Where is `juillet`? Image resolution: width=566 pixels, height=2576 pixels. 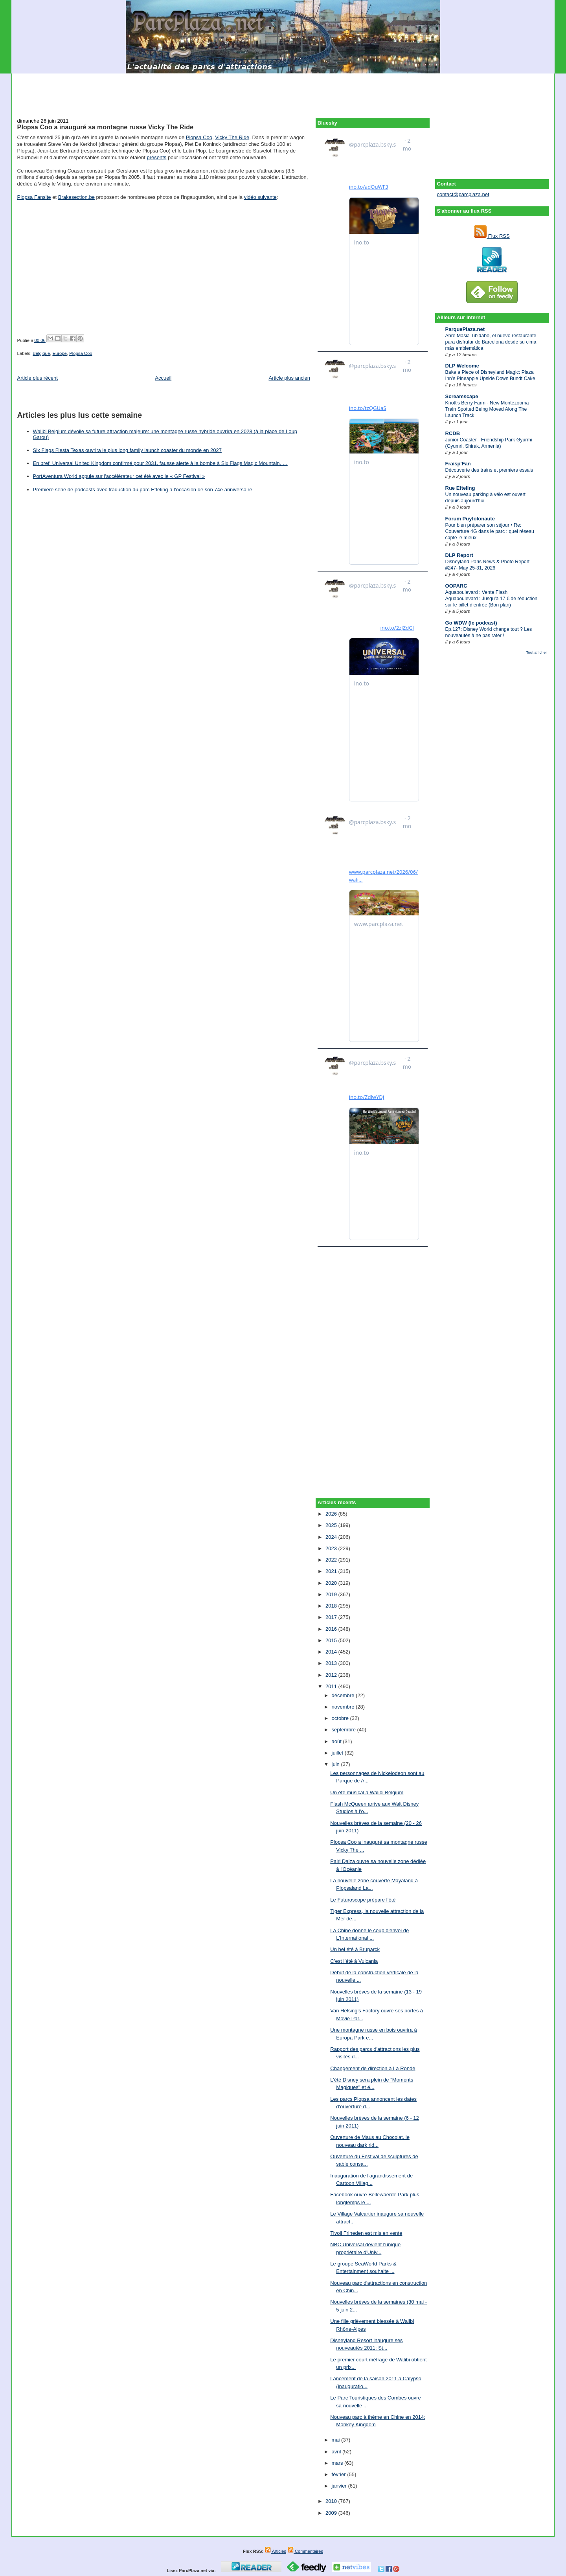
juillet is located at coordinates (338, 1753).